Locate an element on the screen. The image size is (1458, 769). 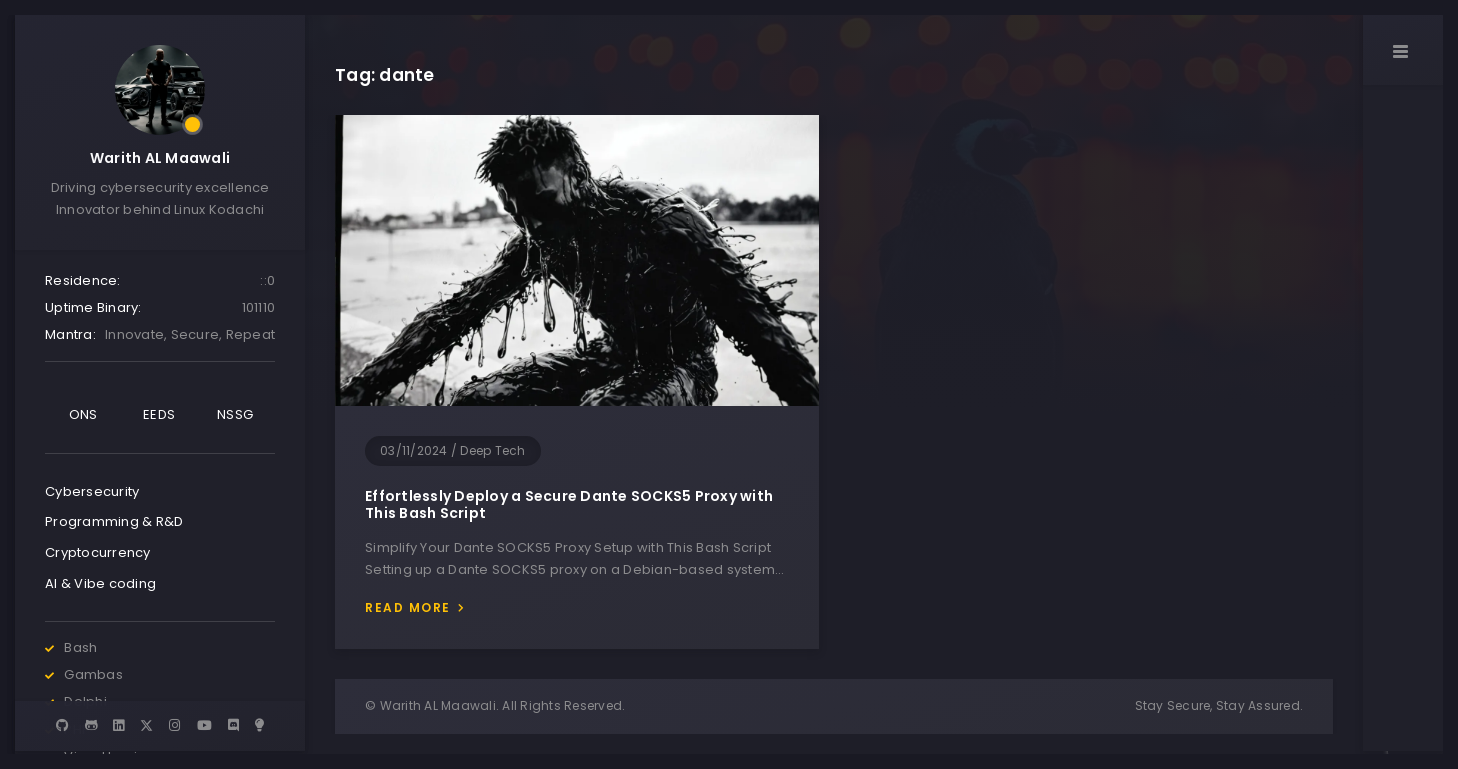
Warith AL Maawali is located at coordinates (160, 158).